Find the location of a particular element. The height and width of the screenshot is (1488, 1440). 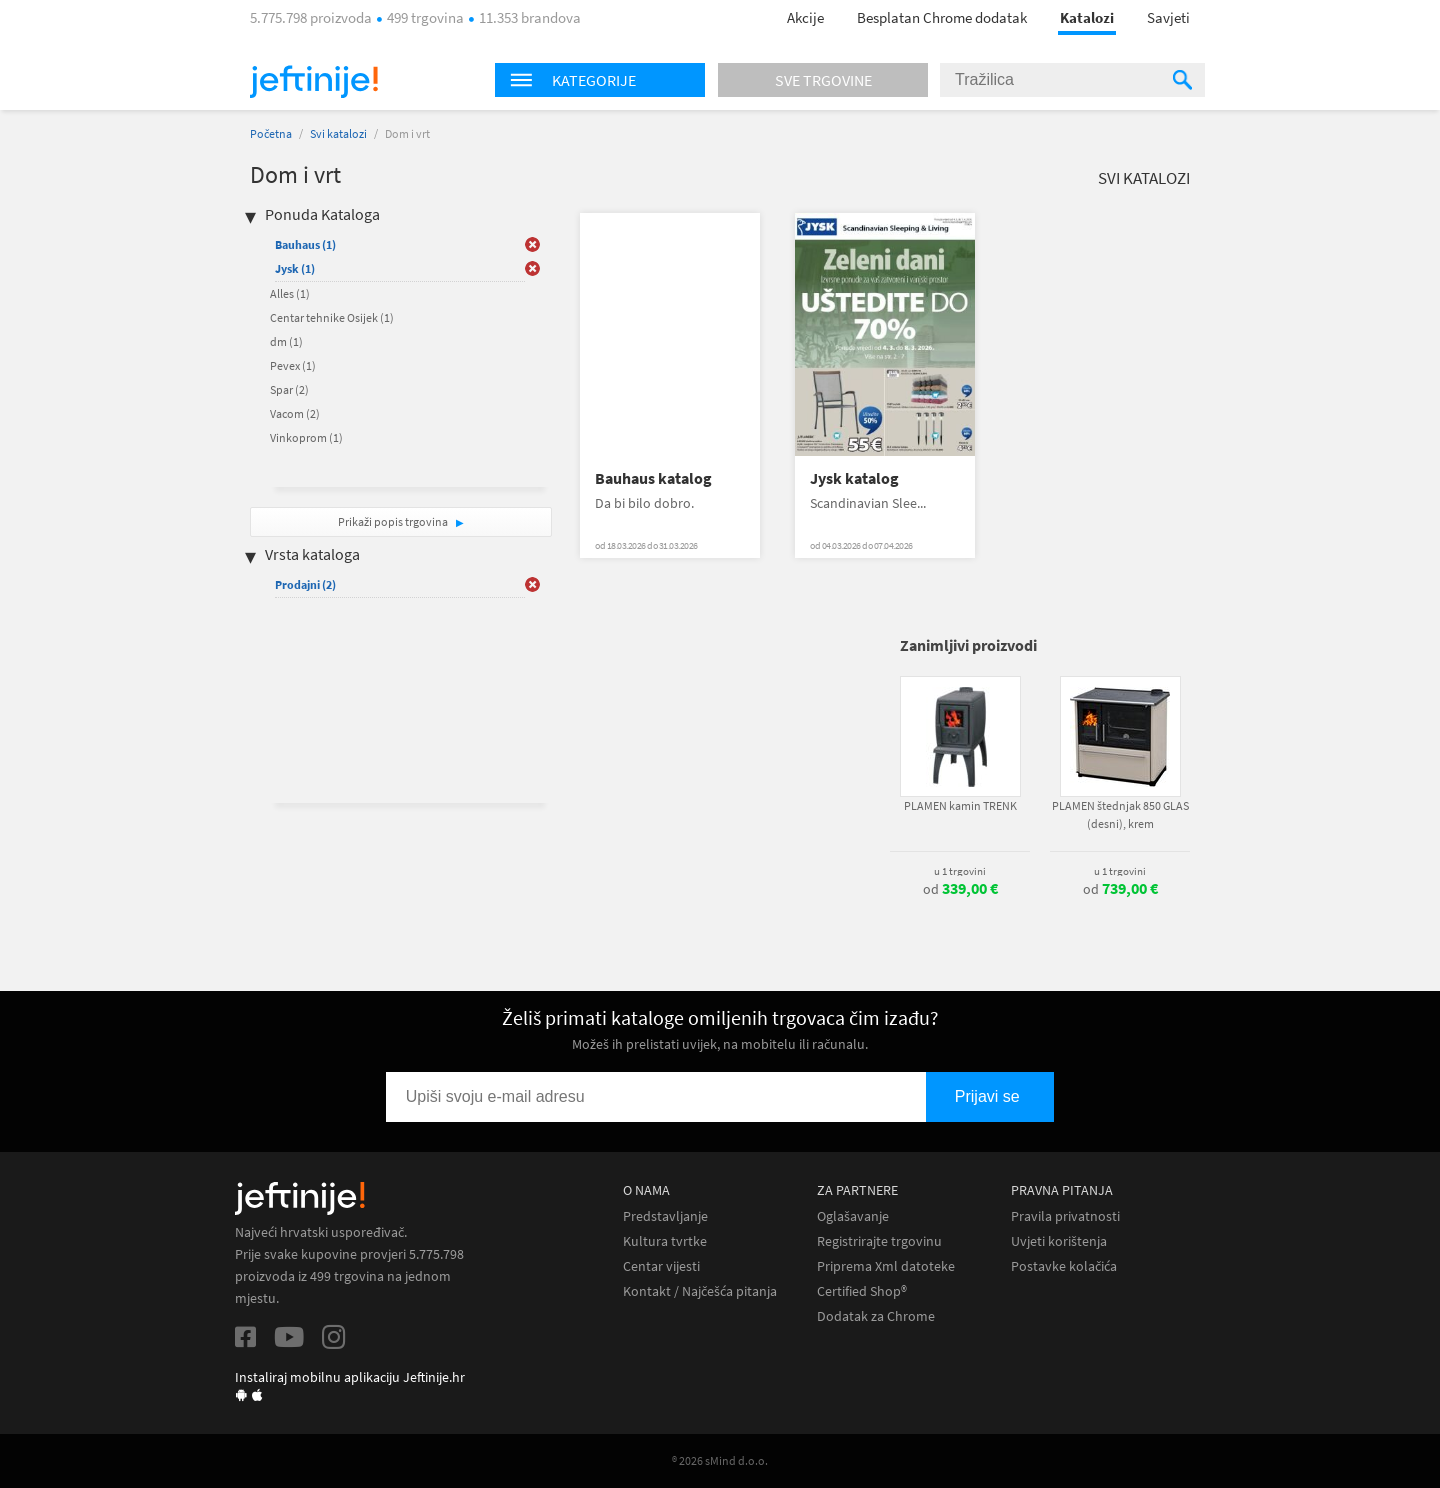

Kultura tvrtke is located at coordinates (665, 1241).